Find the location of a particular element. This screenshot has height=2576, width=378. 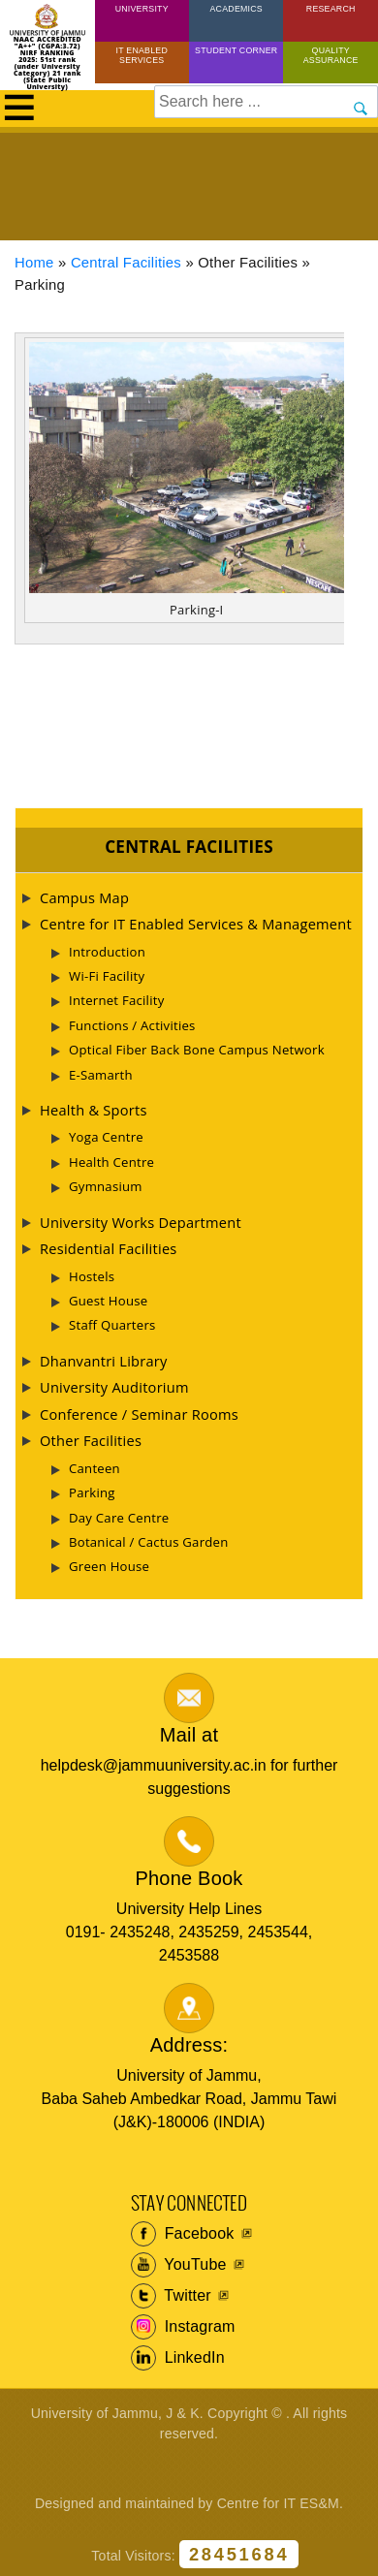

Canteen is located at coordinates (94, 1468).